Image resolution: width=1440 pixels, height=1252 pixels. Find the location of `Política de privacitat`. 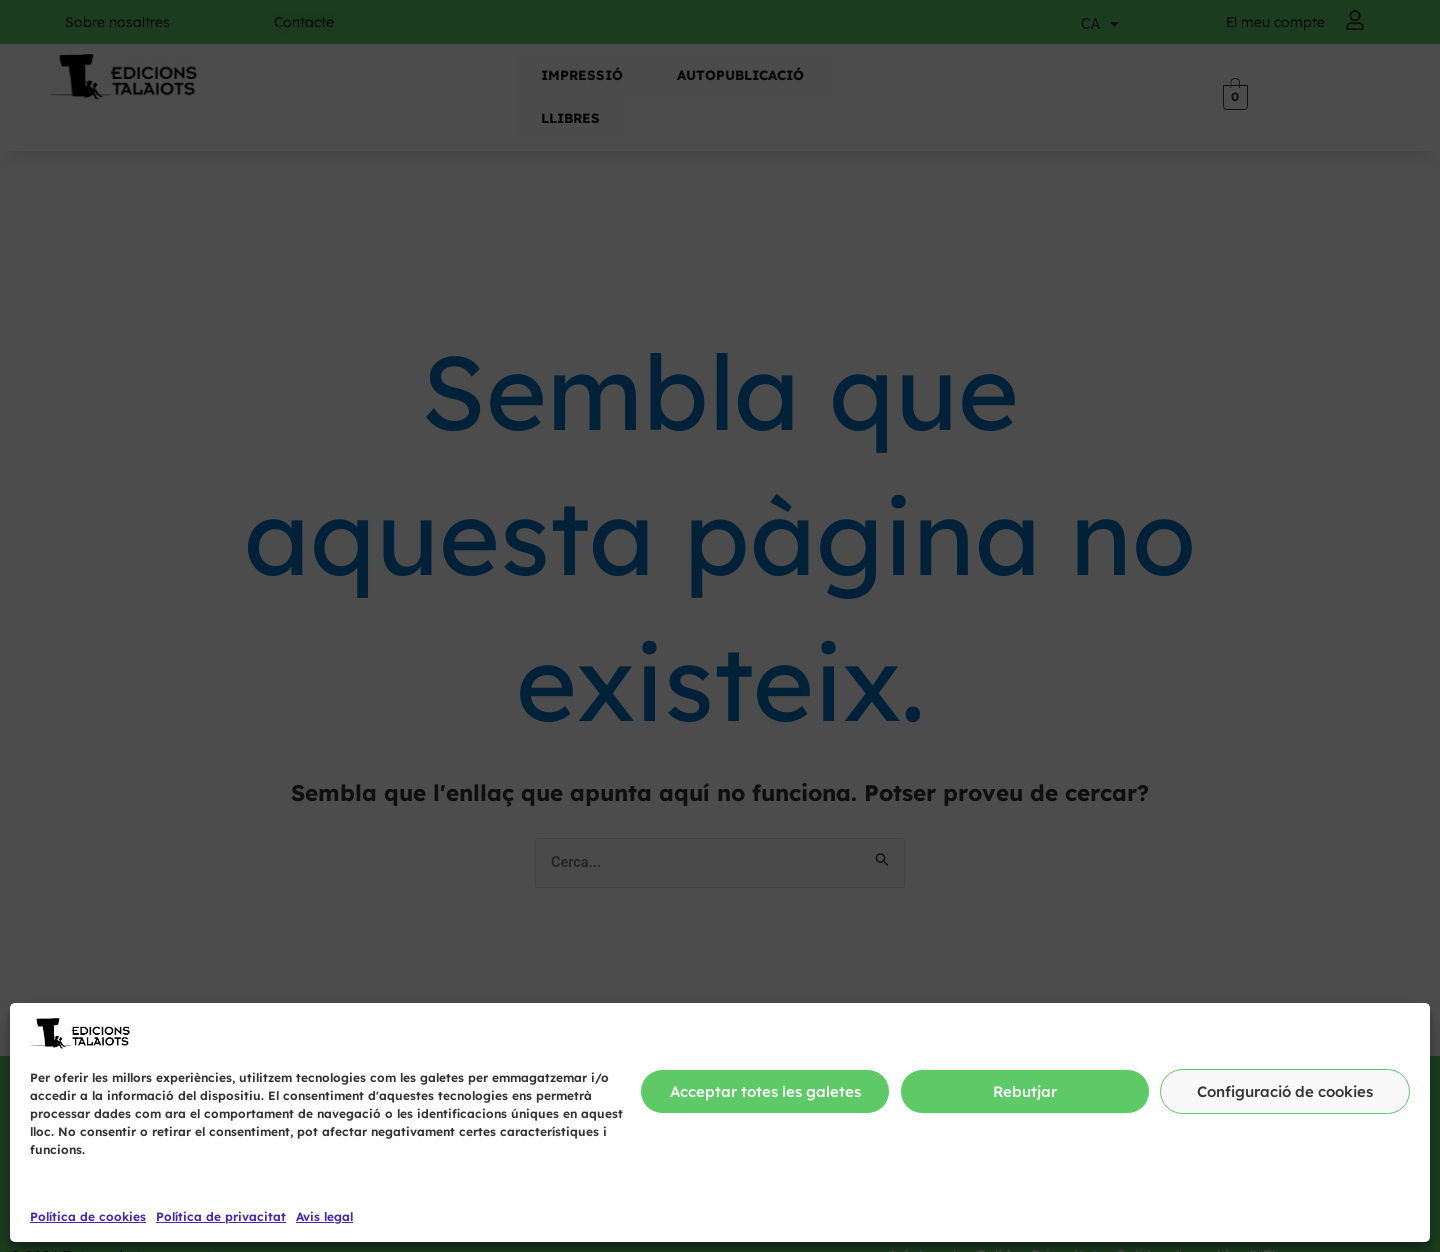

Política de privacitat is located at coordinates (221, 1216).